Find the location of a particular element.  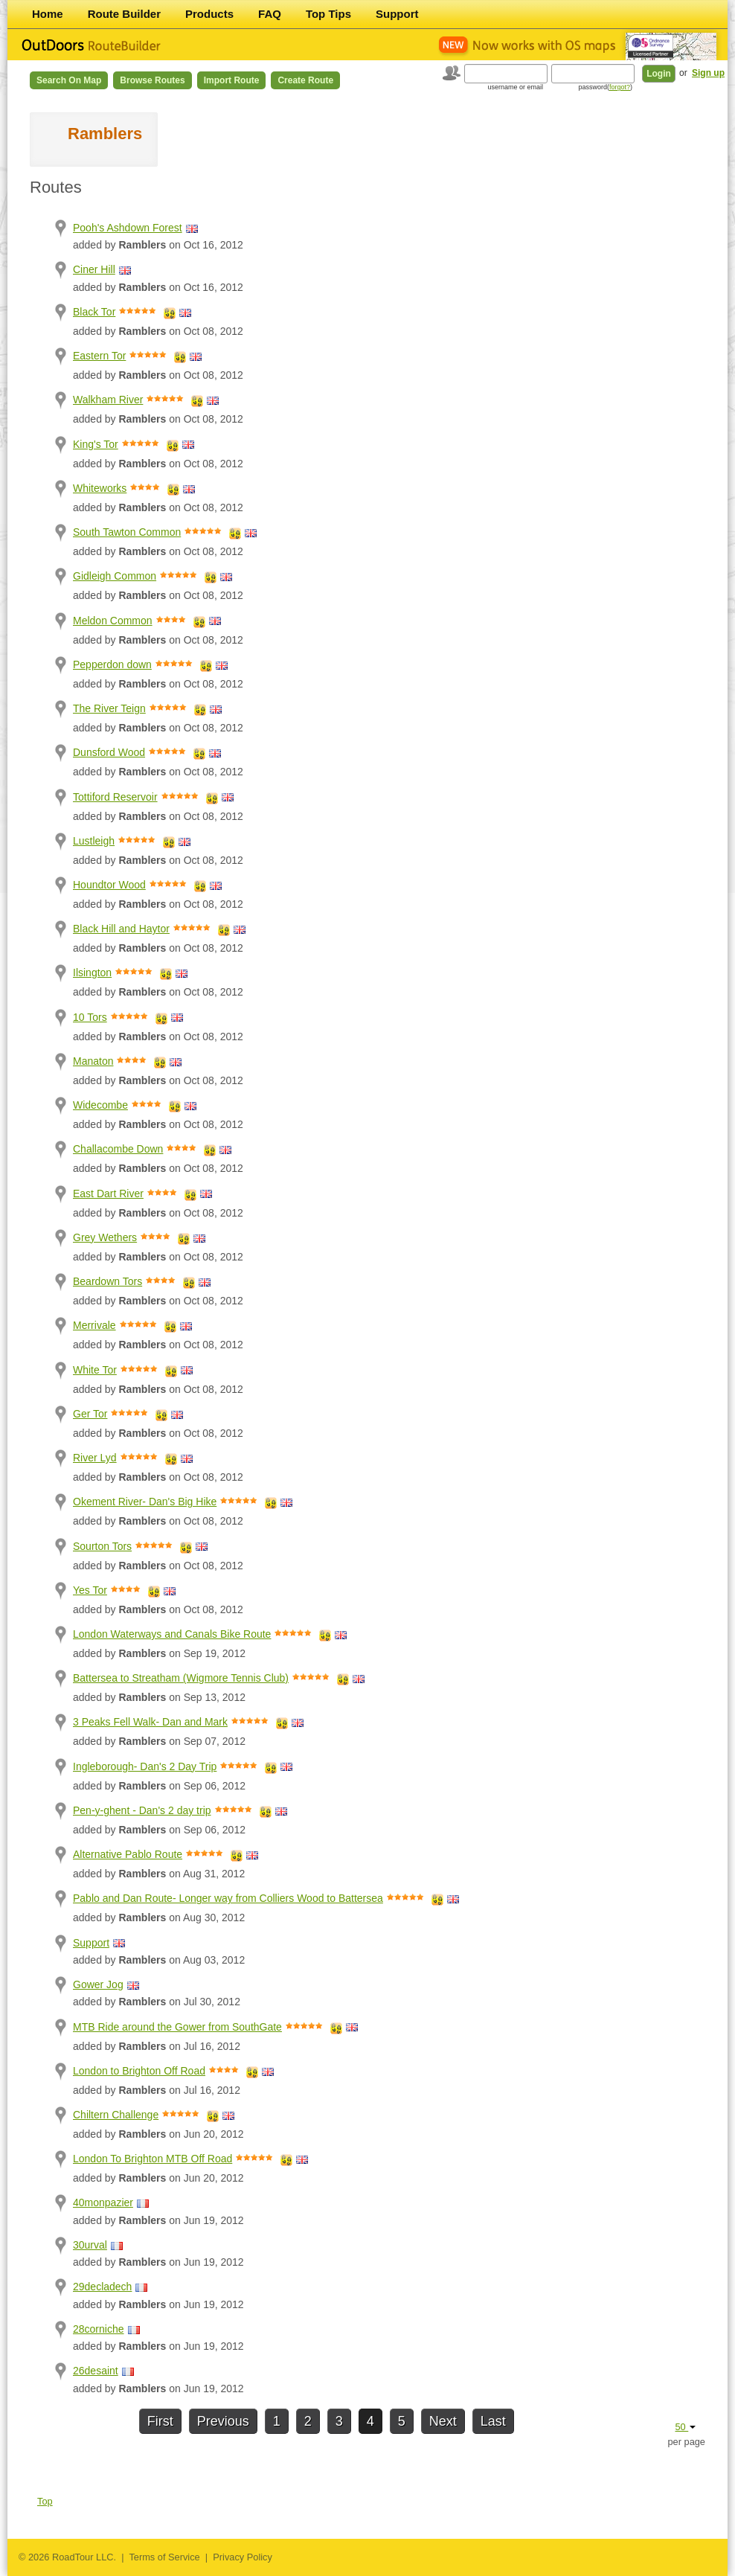

Previous is located at coordinates (223, 2421).